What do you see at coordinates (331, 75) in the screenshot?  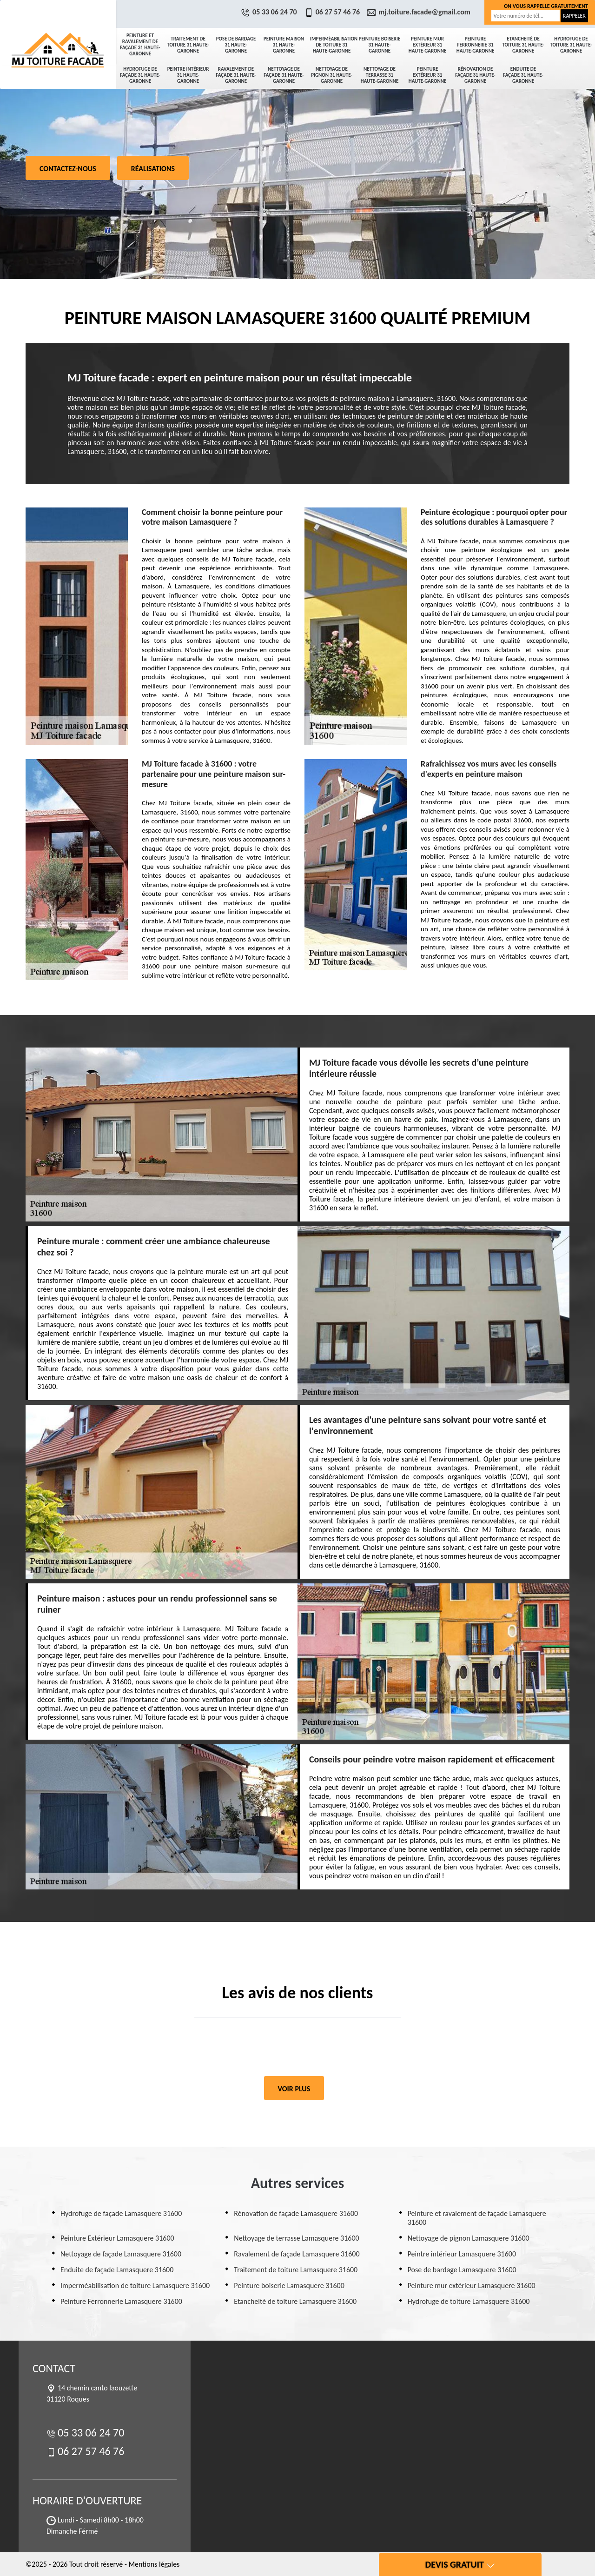 I see `Nettoyage de pignon 31 Haute-Garonne` at bounding box center [331, 75].